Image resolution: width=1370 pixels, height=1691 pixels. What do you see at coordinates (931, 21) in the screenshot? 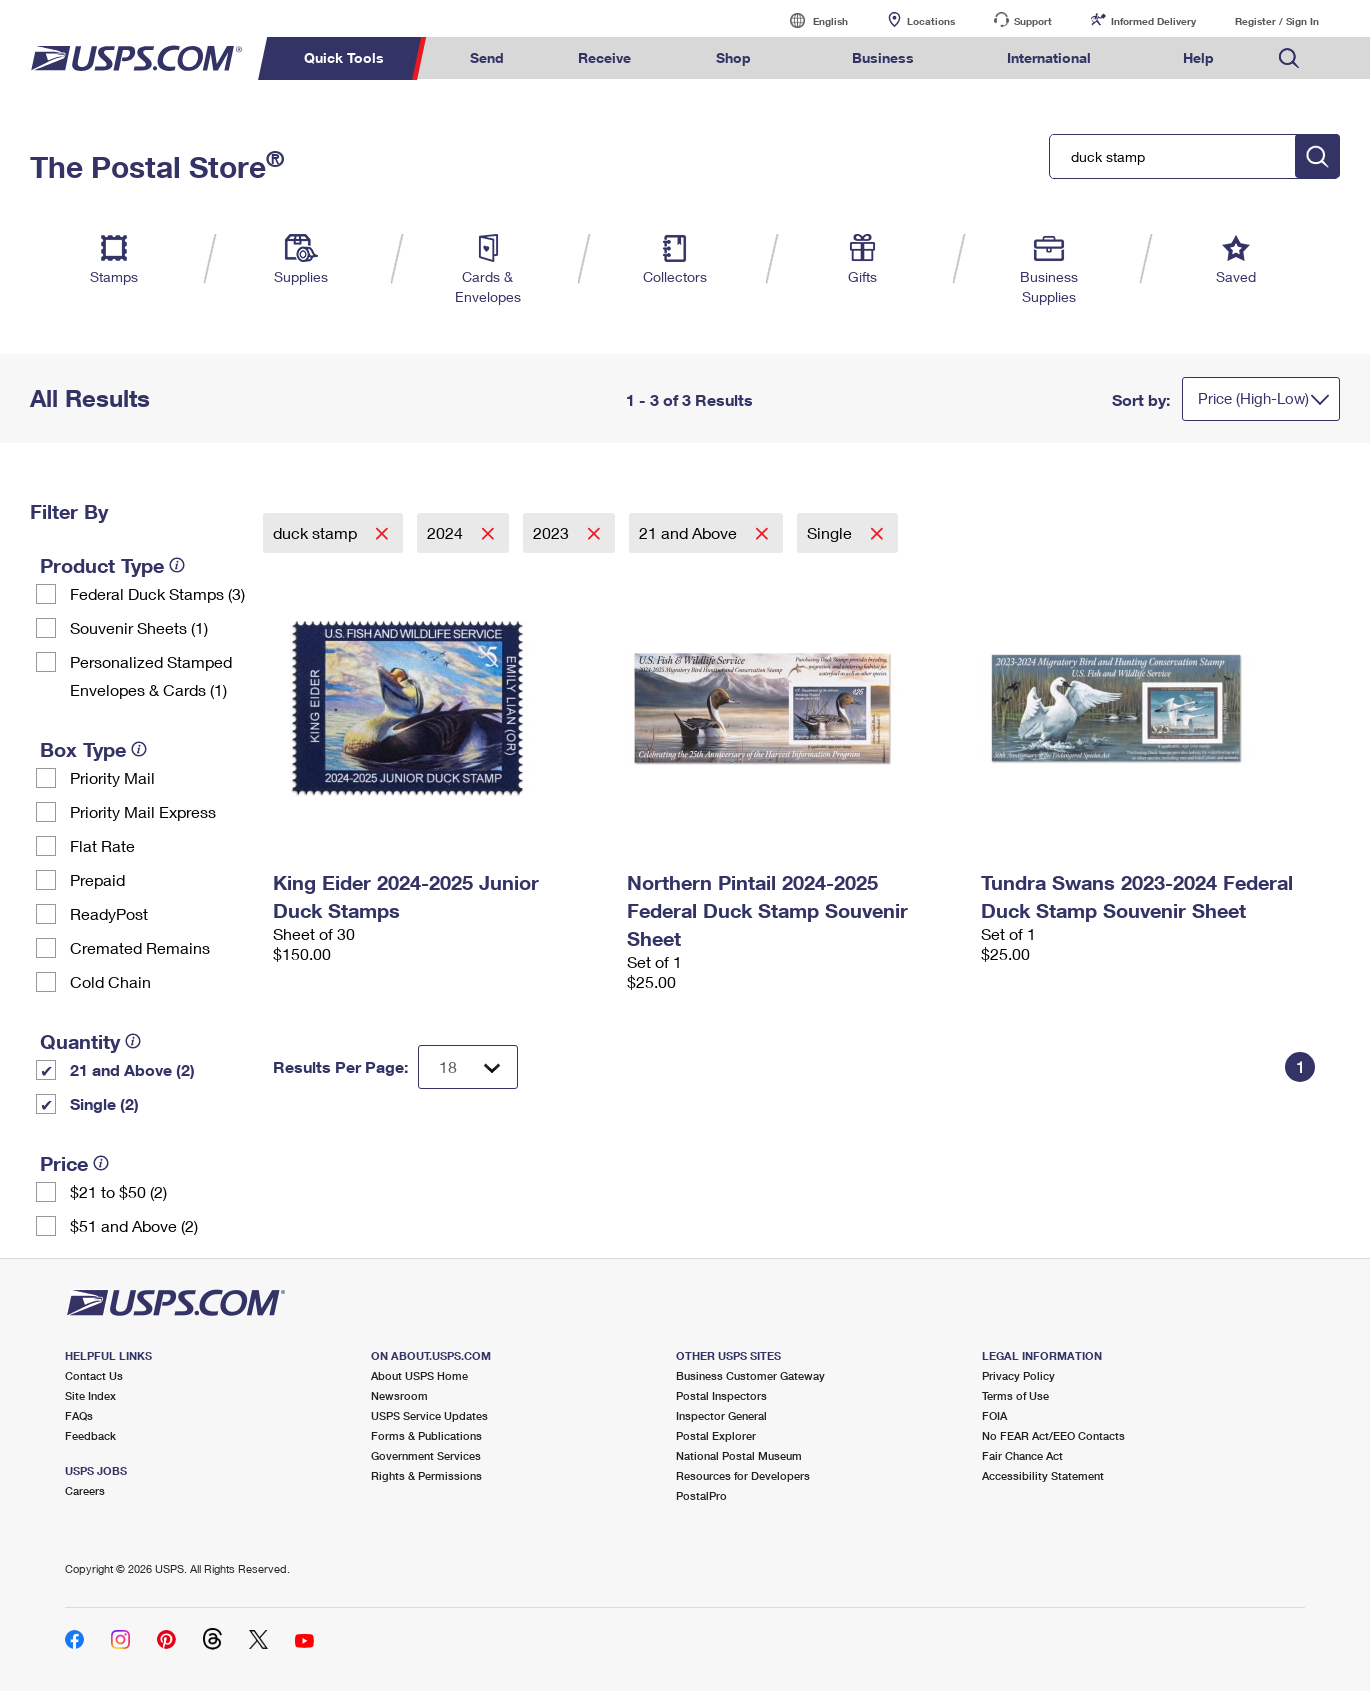
I see `Locations` at bounding box center [931, 21].